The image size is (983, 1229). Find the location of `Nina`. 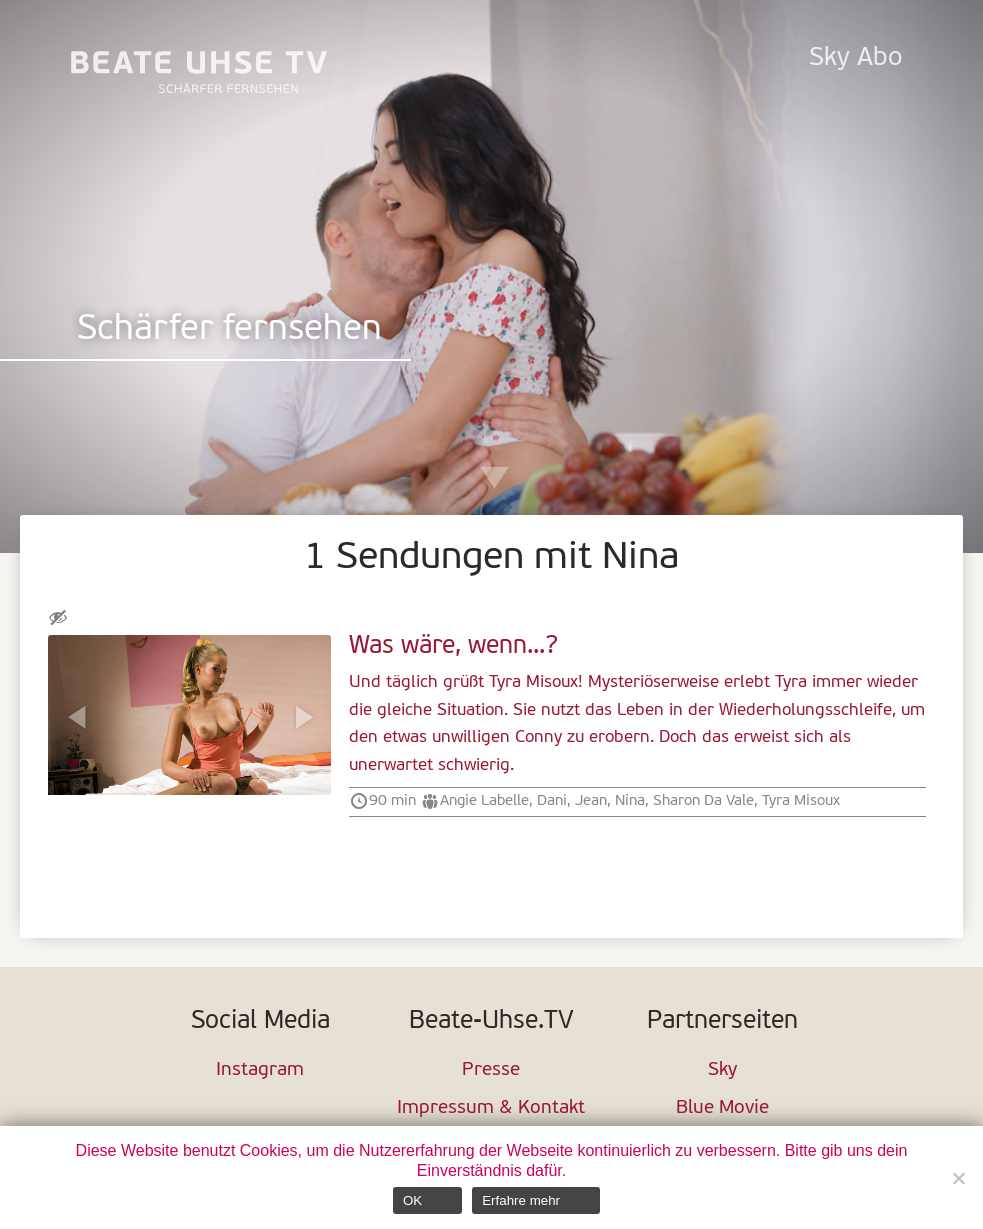

Nina is located at coordinates (630, 801).